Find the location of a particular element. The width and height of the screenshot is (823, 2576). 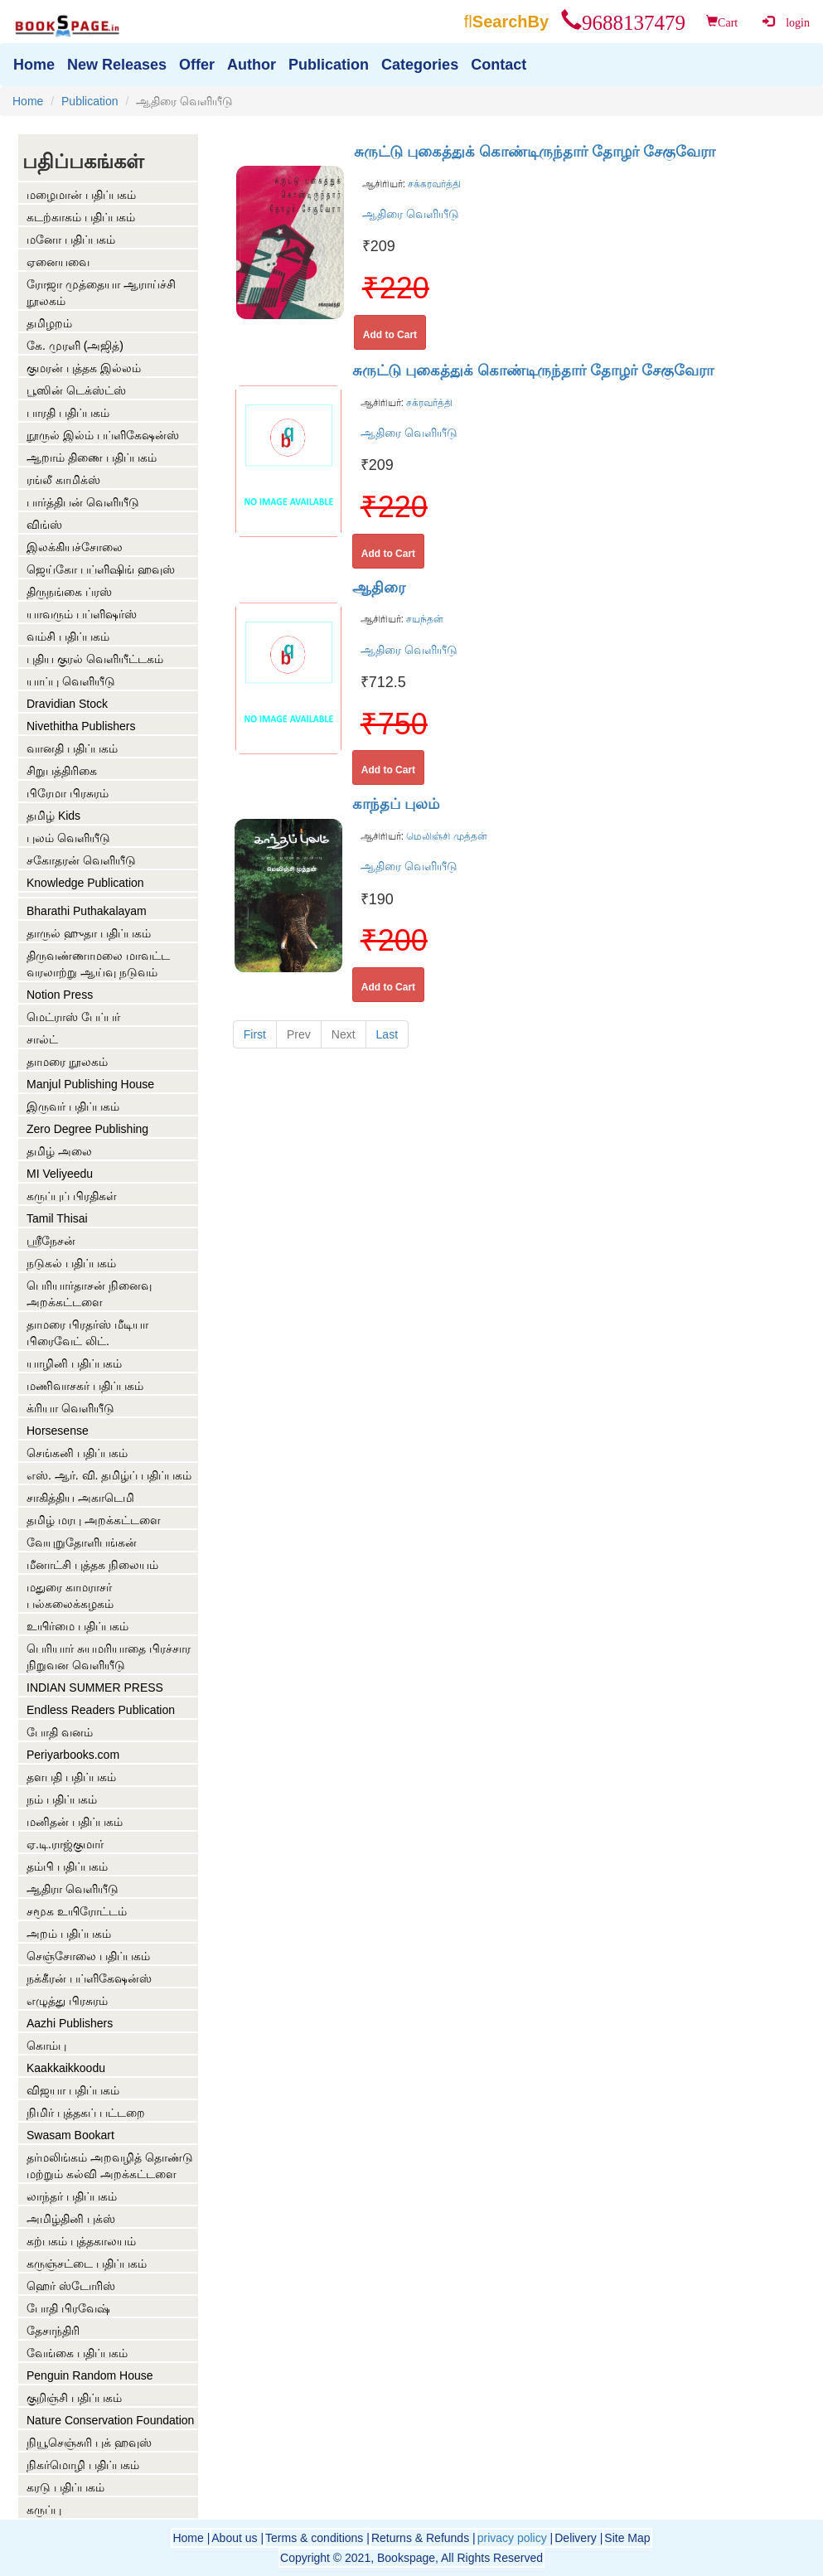

தாமரை நூலகம் is located at coordinates (67, 1061).